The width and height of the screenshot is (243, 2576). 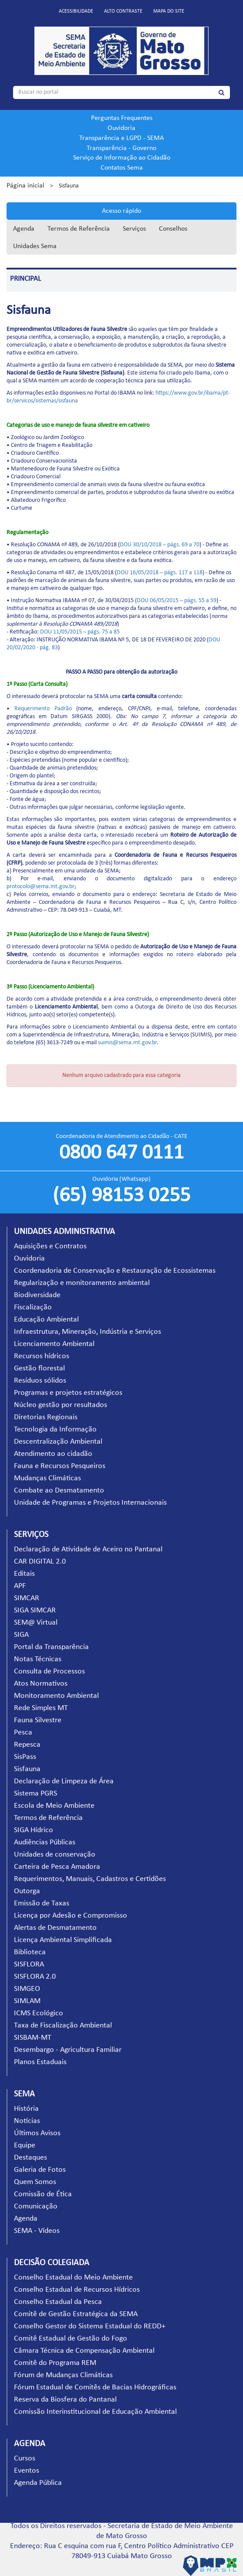 What do you see at coordinates (70, 2338) in the screenshot?
I see `Comitê Estadual de Gestão do Fogo` at bounding box center [70, 2338].